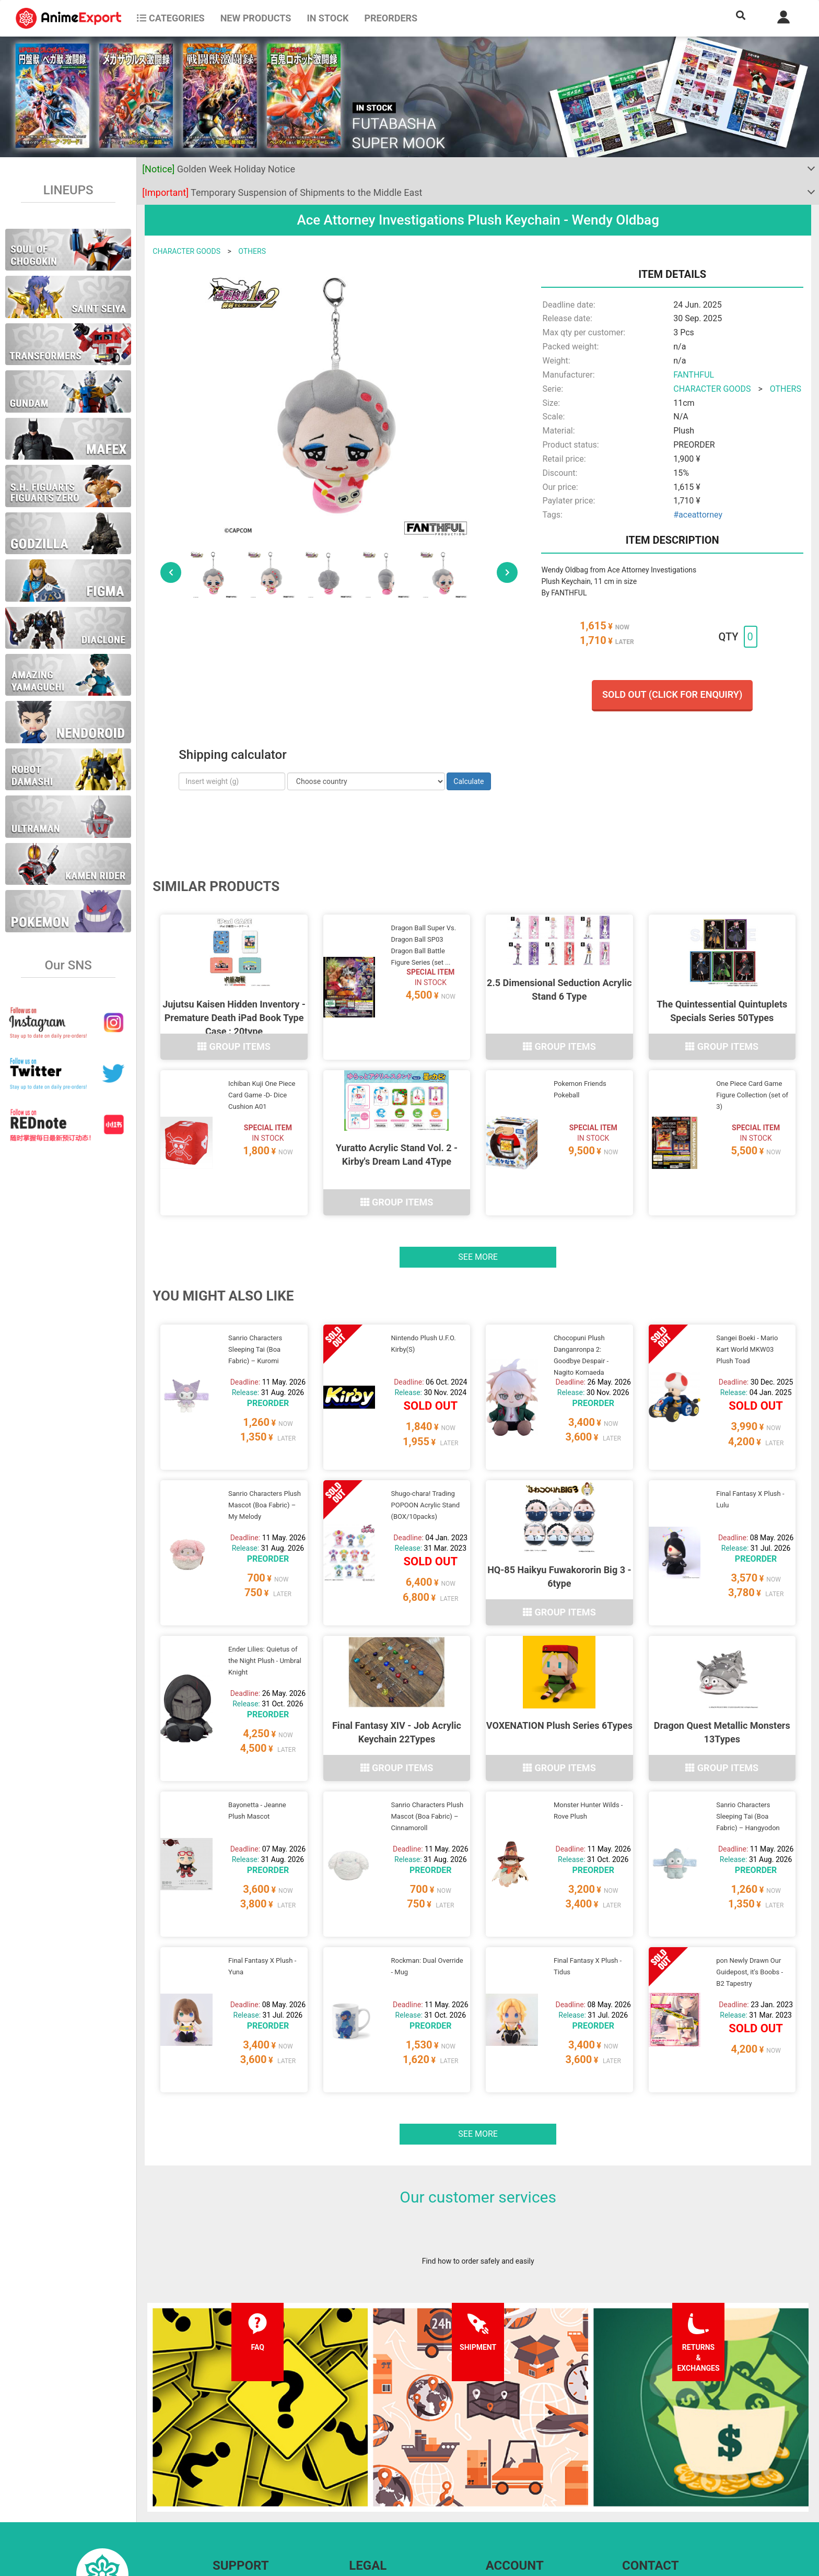 The width and height of the screenshot is (819, 2576). What do you see at coordinates (186, 251) in the screenshot?
I see `CHARACTER GOODS` at bounding box center [186, 251].